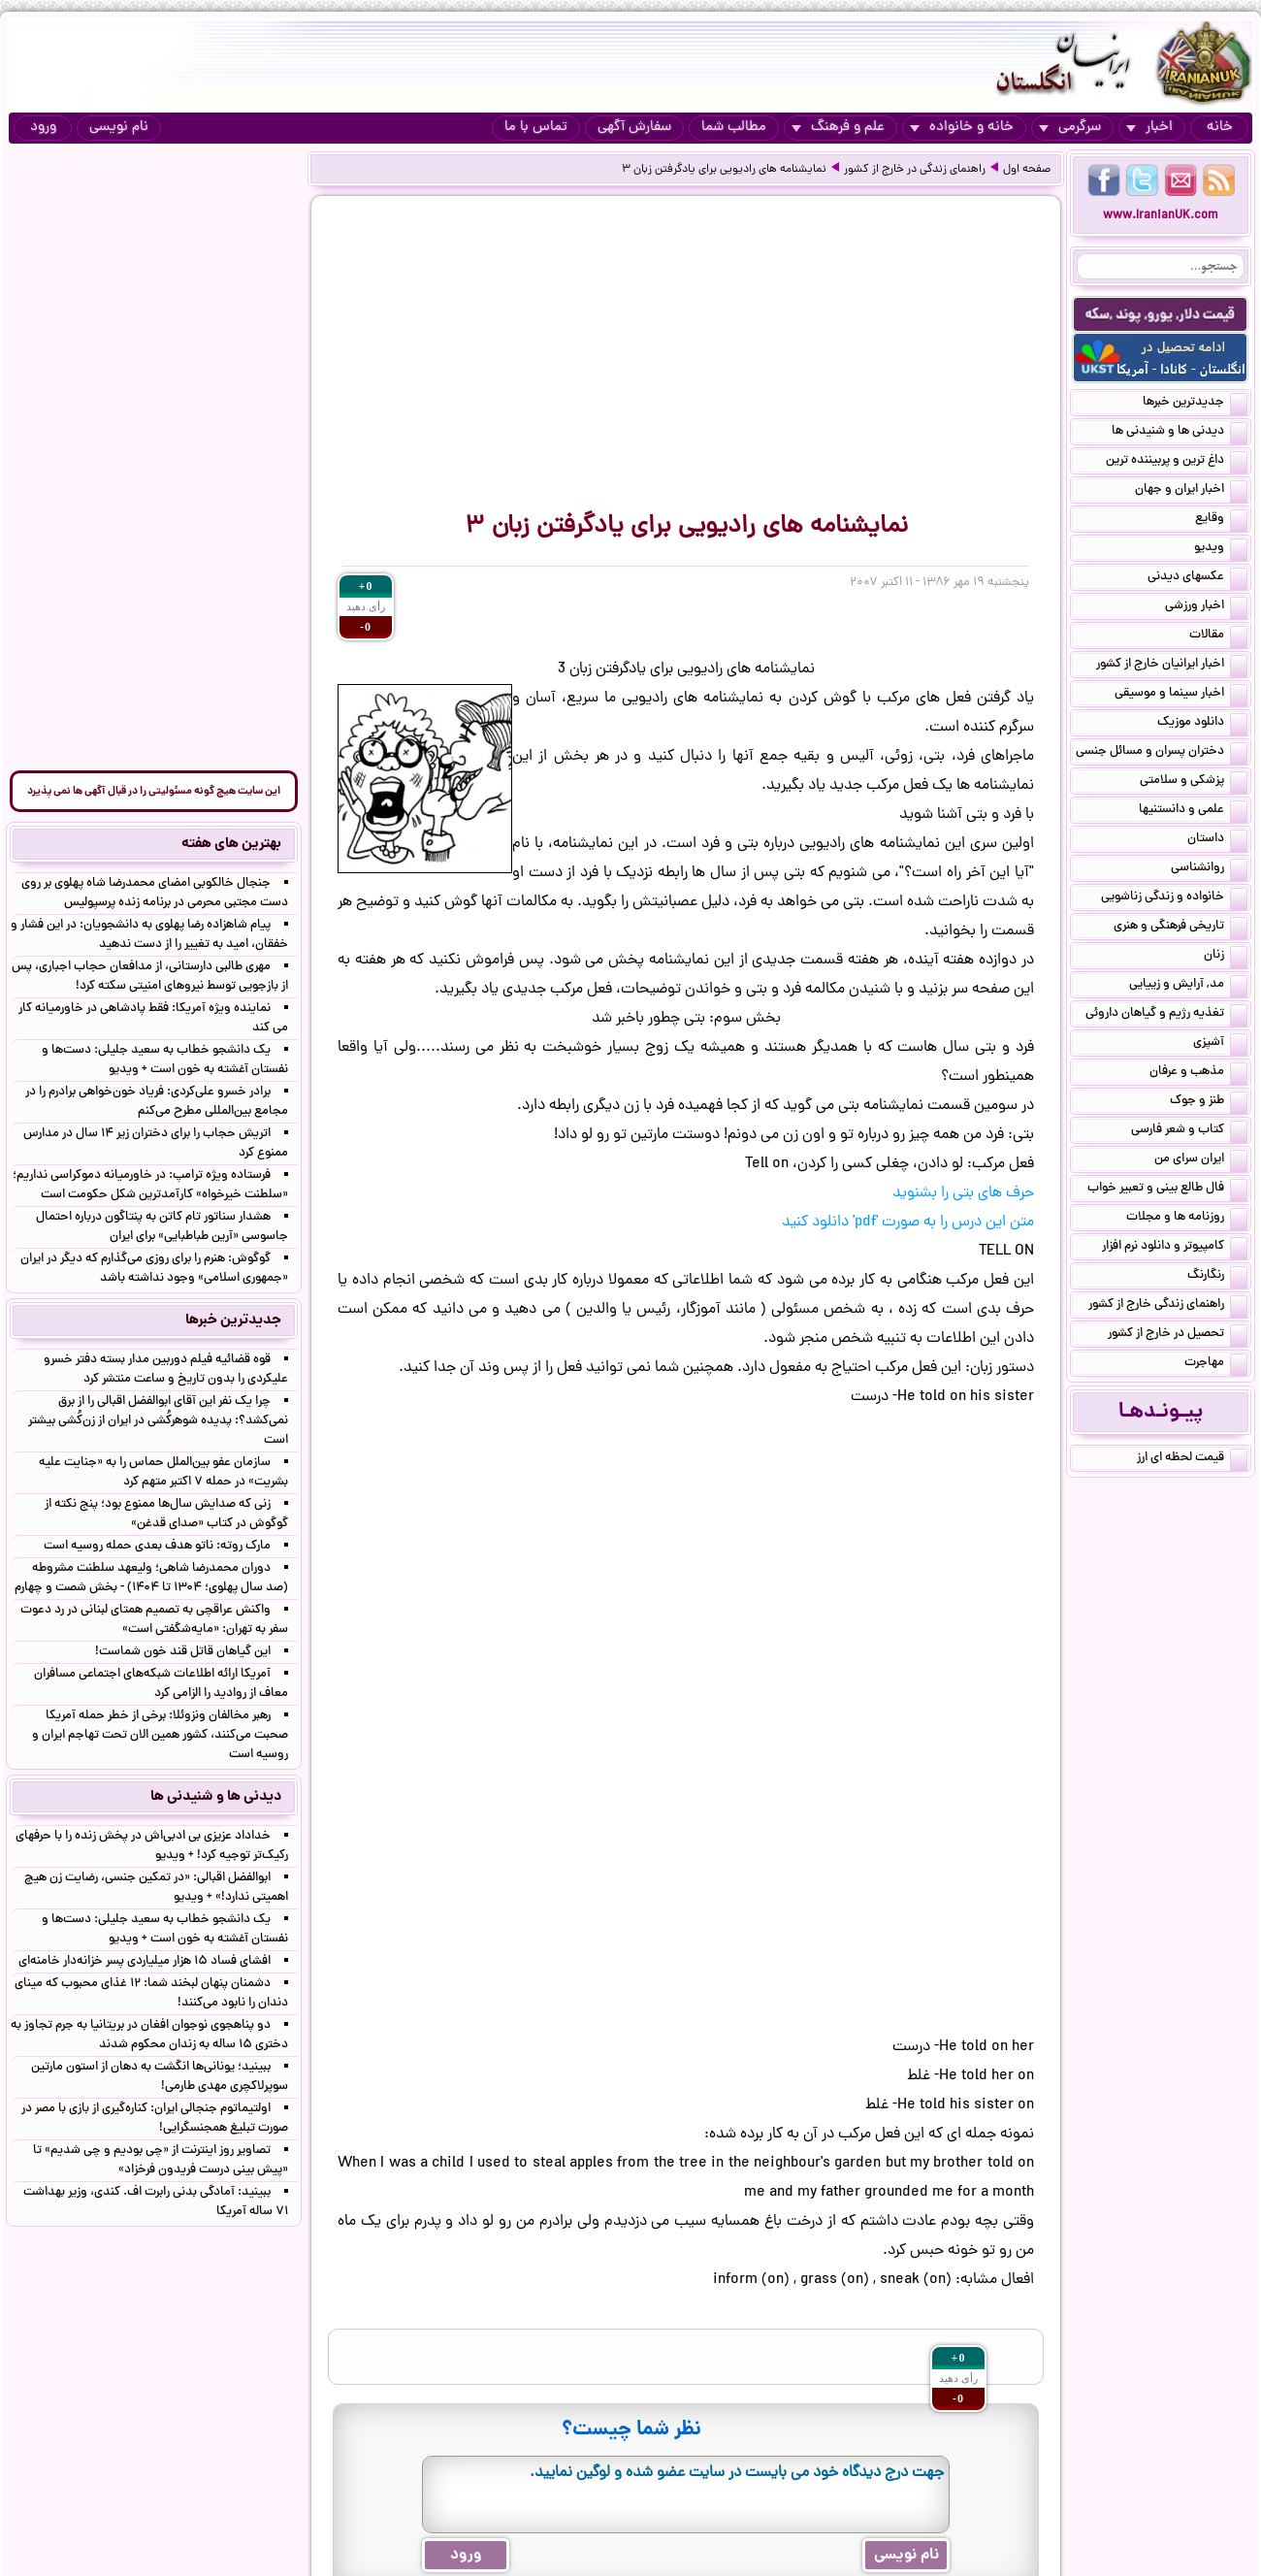 The height and width of the screenshot is (2576, 1261). I want to click on مد, آرایش و زییایی, so click(1188, 985).